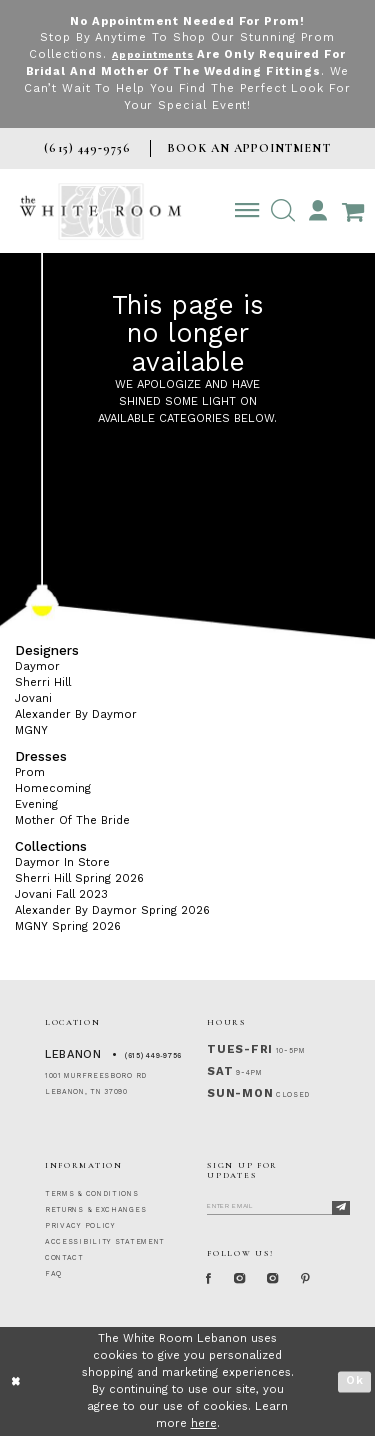 This screenshot has width=375, height=1437. I want to click on [Toggle navigation], so click(247, 211).